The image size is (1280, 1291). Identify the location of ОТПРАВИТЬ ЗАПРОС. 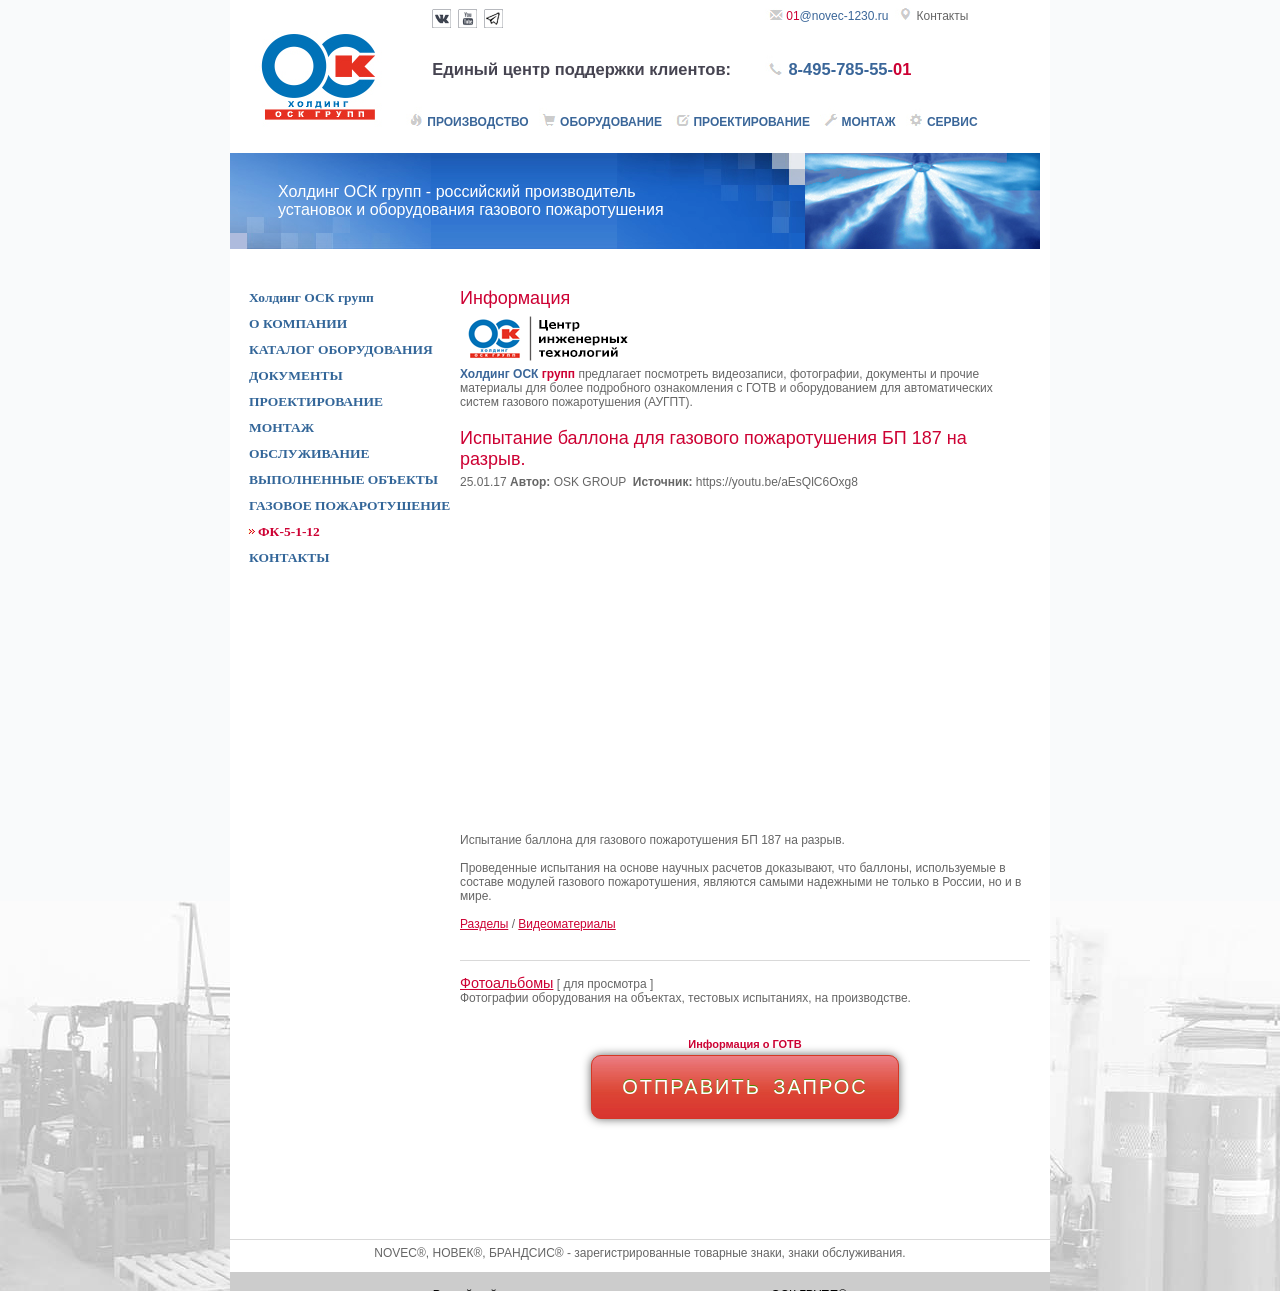
(745, 1087).